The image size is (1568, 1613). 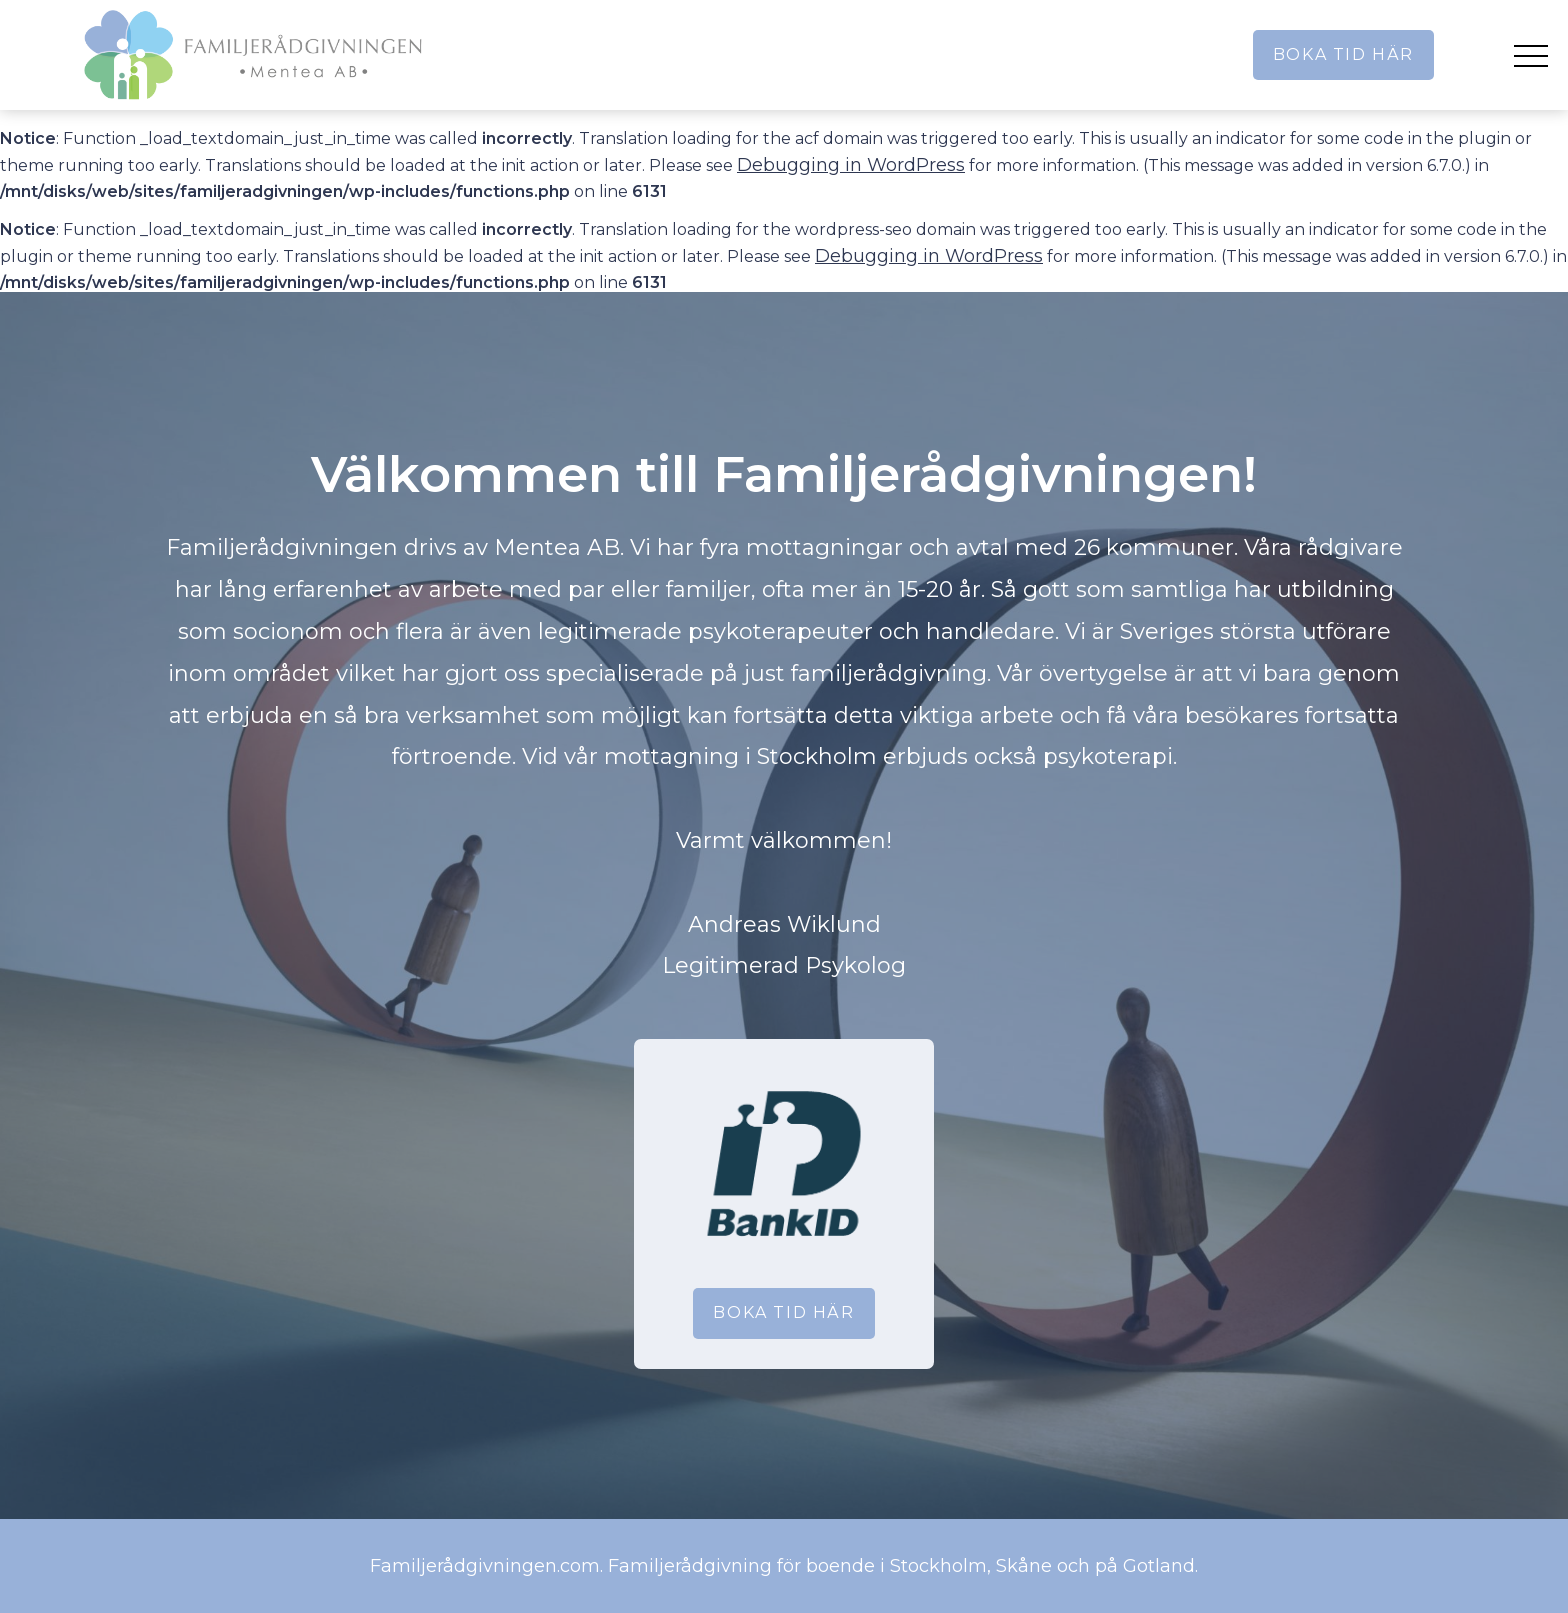 I want to click on Boka tid här, so click(x=1343, y=54).